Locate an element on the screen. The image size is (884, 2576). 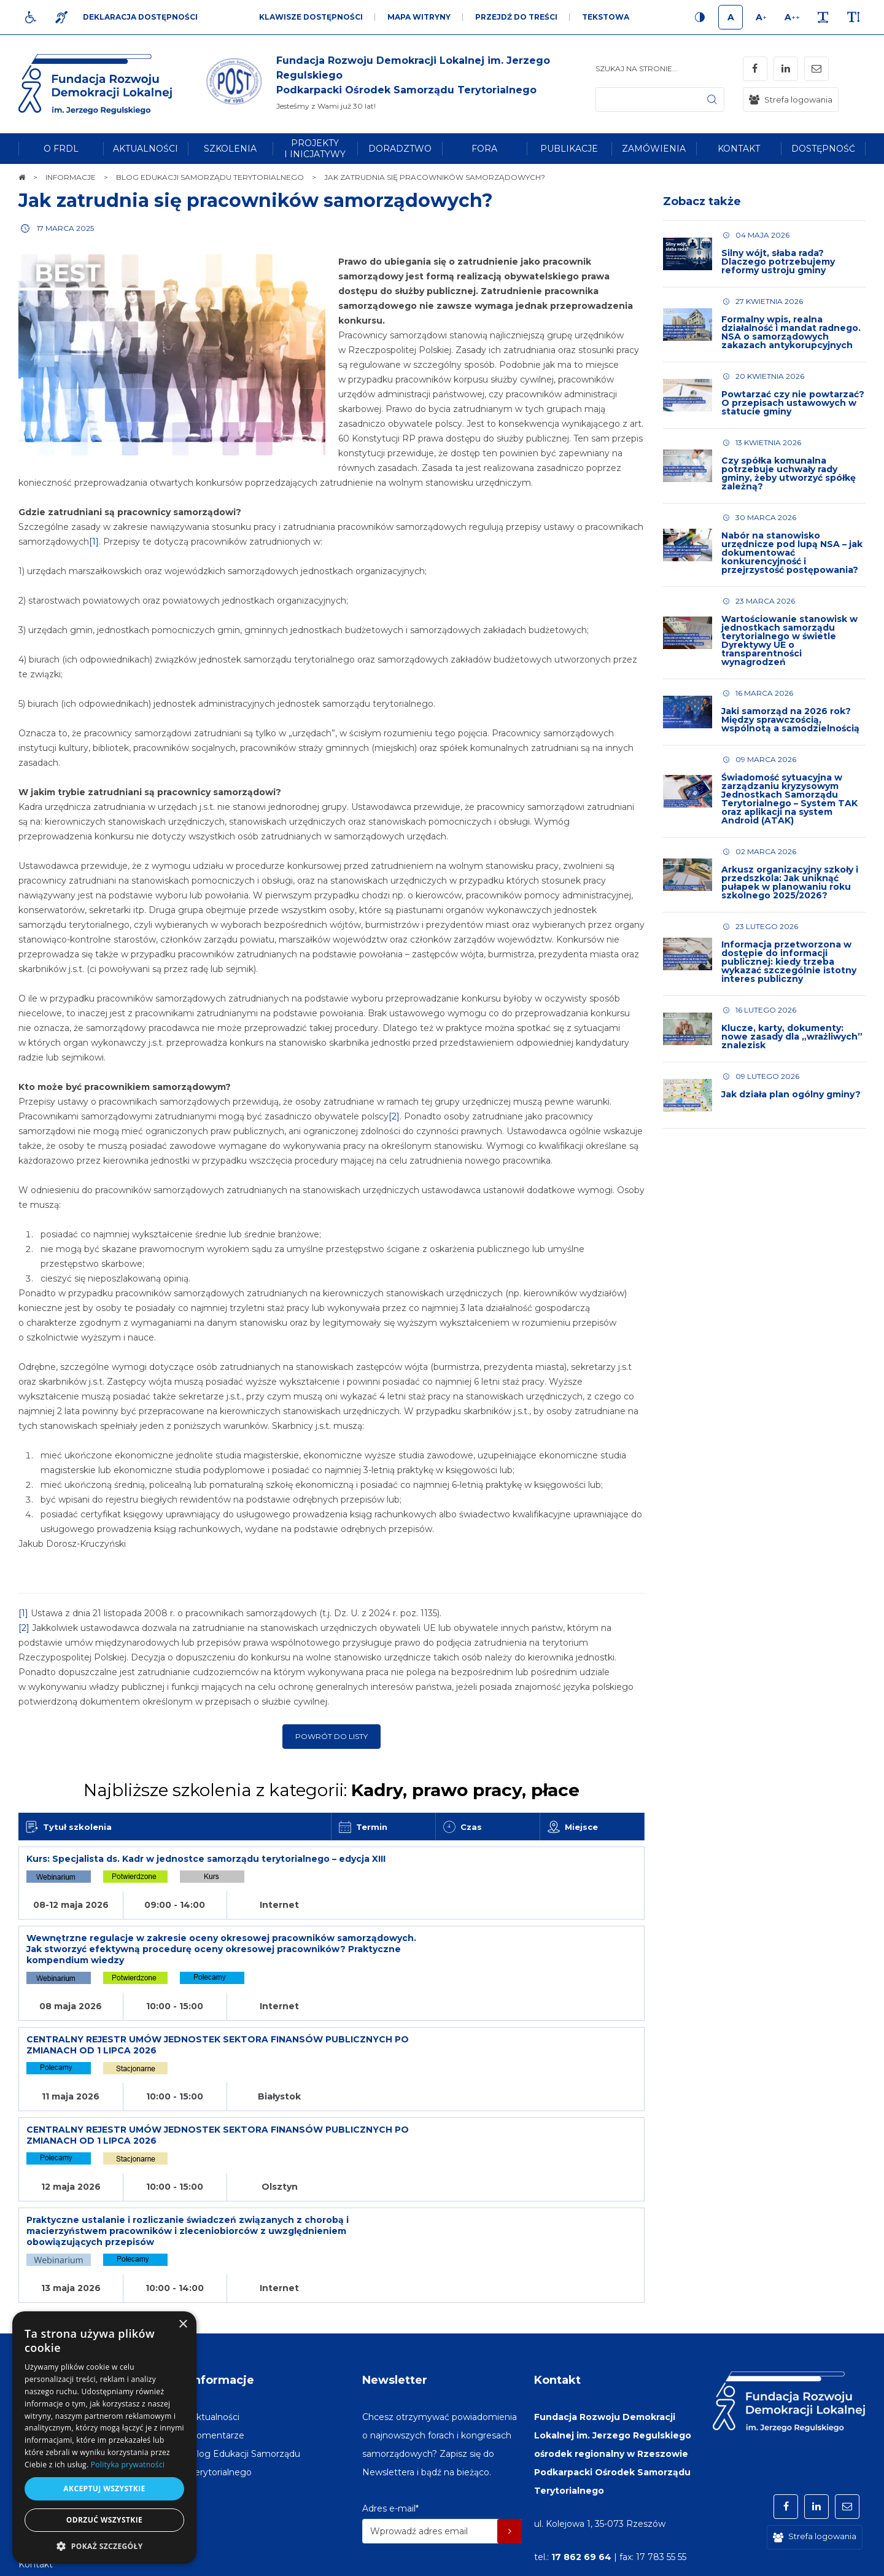
[menuitem] is located at coordinates (60, 148).